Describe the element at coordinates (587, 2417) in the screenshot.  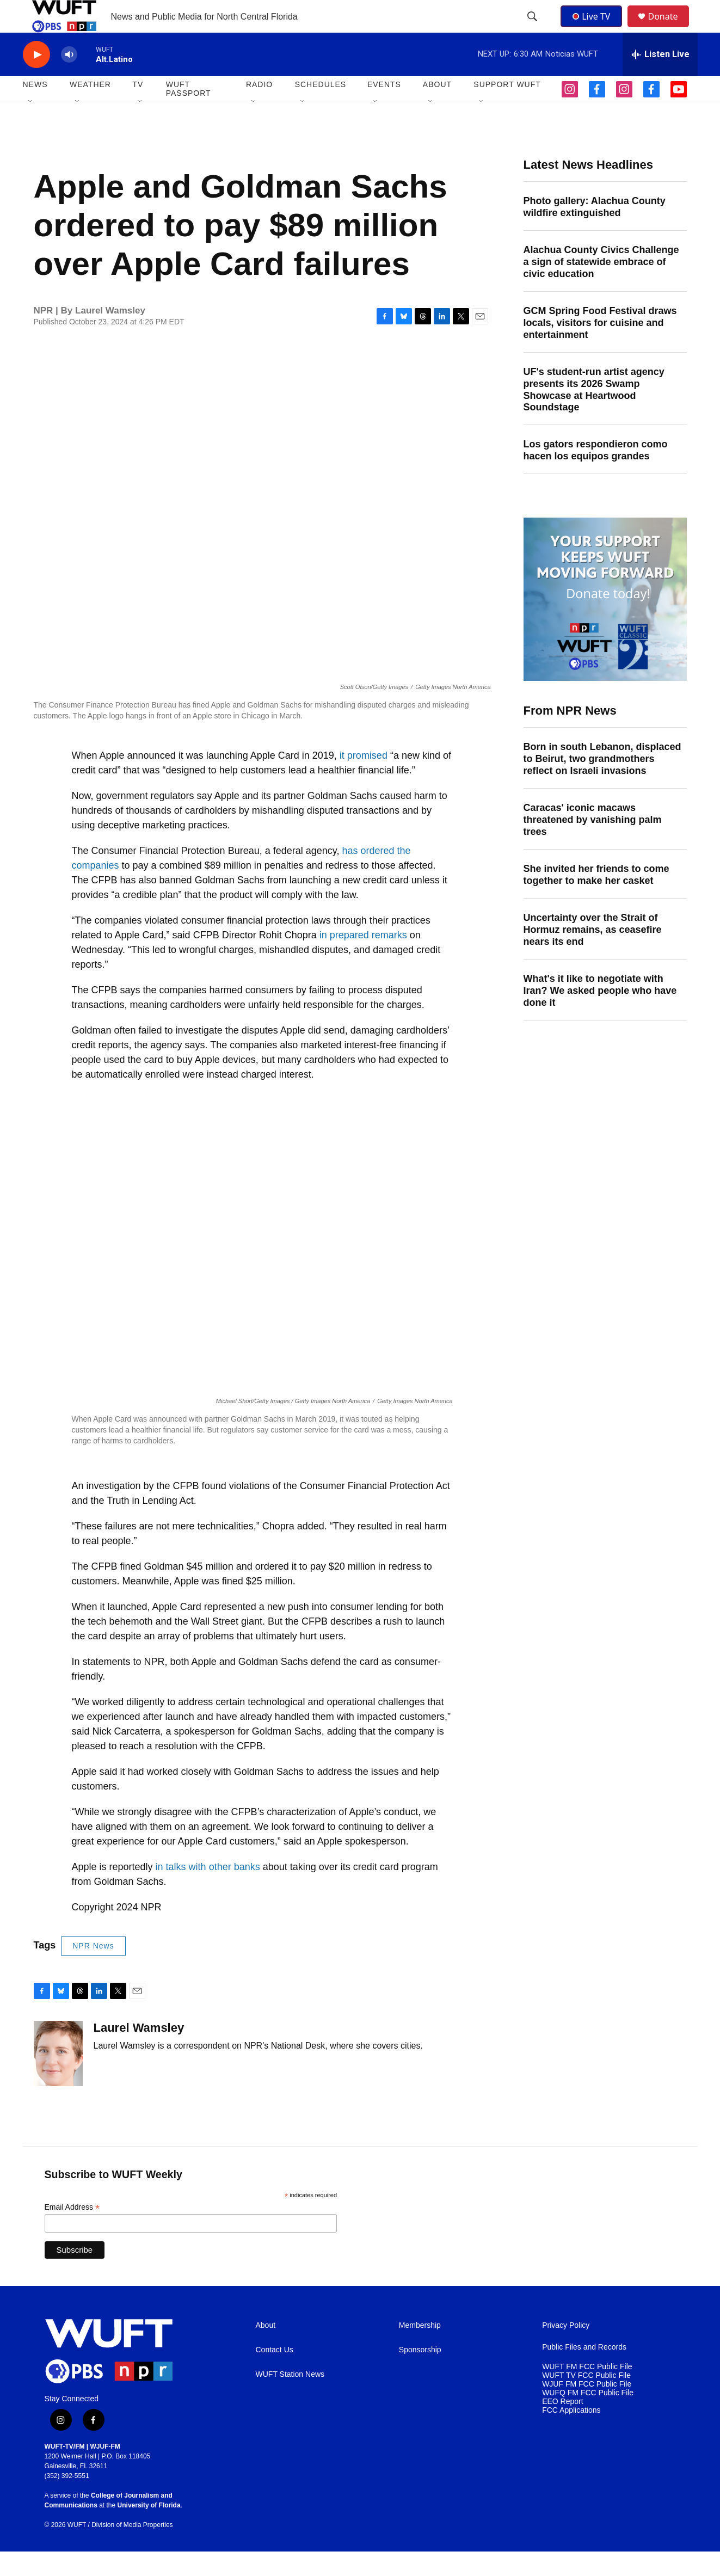
I see `WUFQ FM FCC Public File` at that location.